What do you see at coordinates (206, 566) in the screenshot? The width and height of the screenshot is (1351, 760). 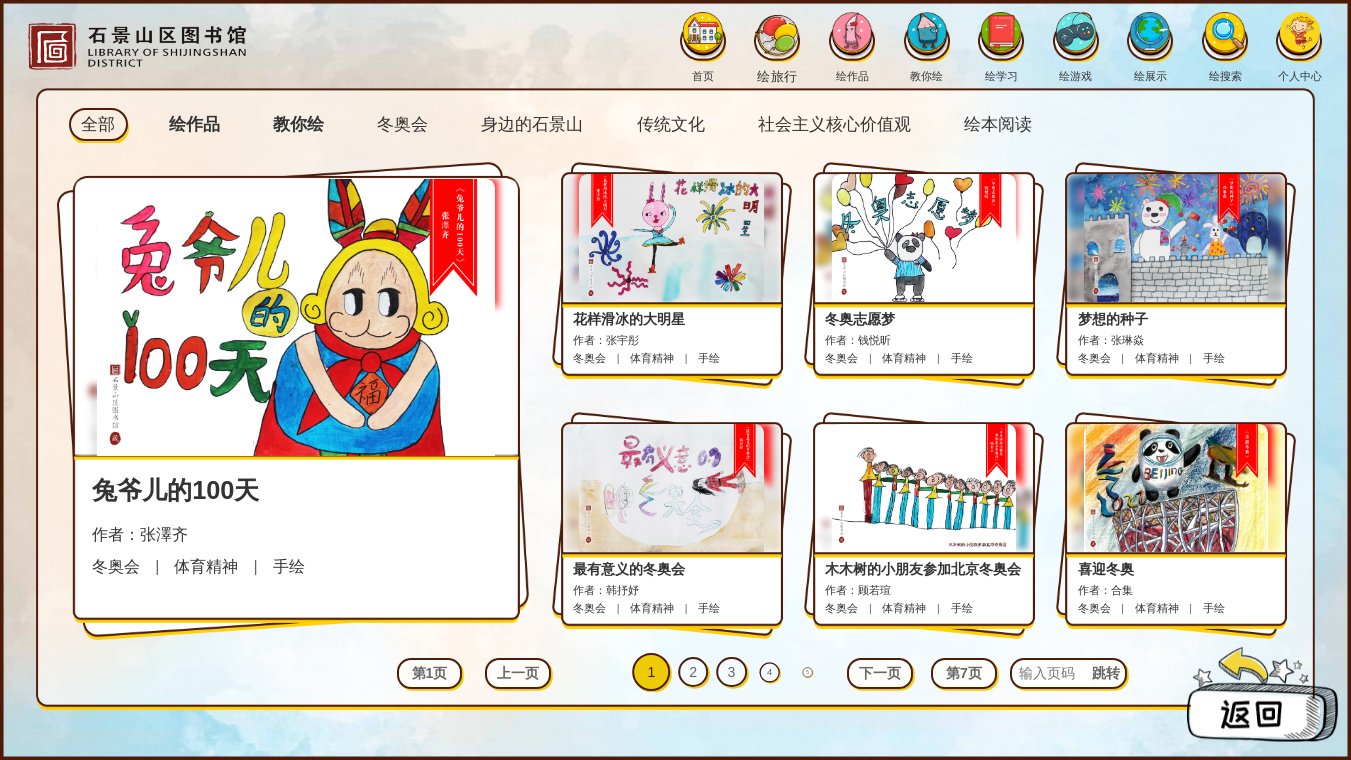 I see `体育精神` at bounding box center [206, 566].